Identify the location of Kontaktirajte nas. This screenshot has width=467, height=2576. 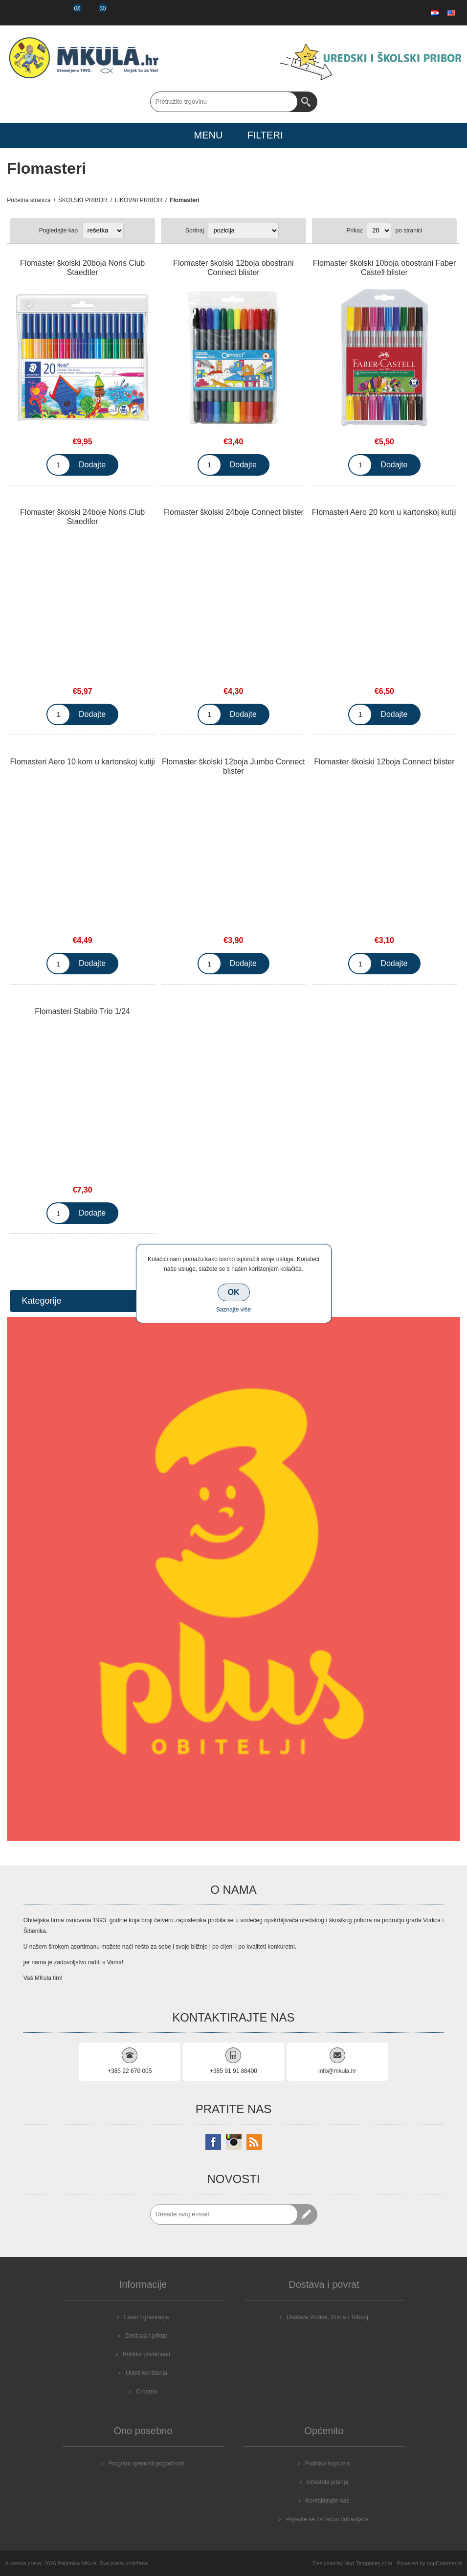
(327, 2500).